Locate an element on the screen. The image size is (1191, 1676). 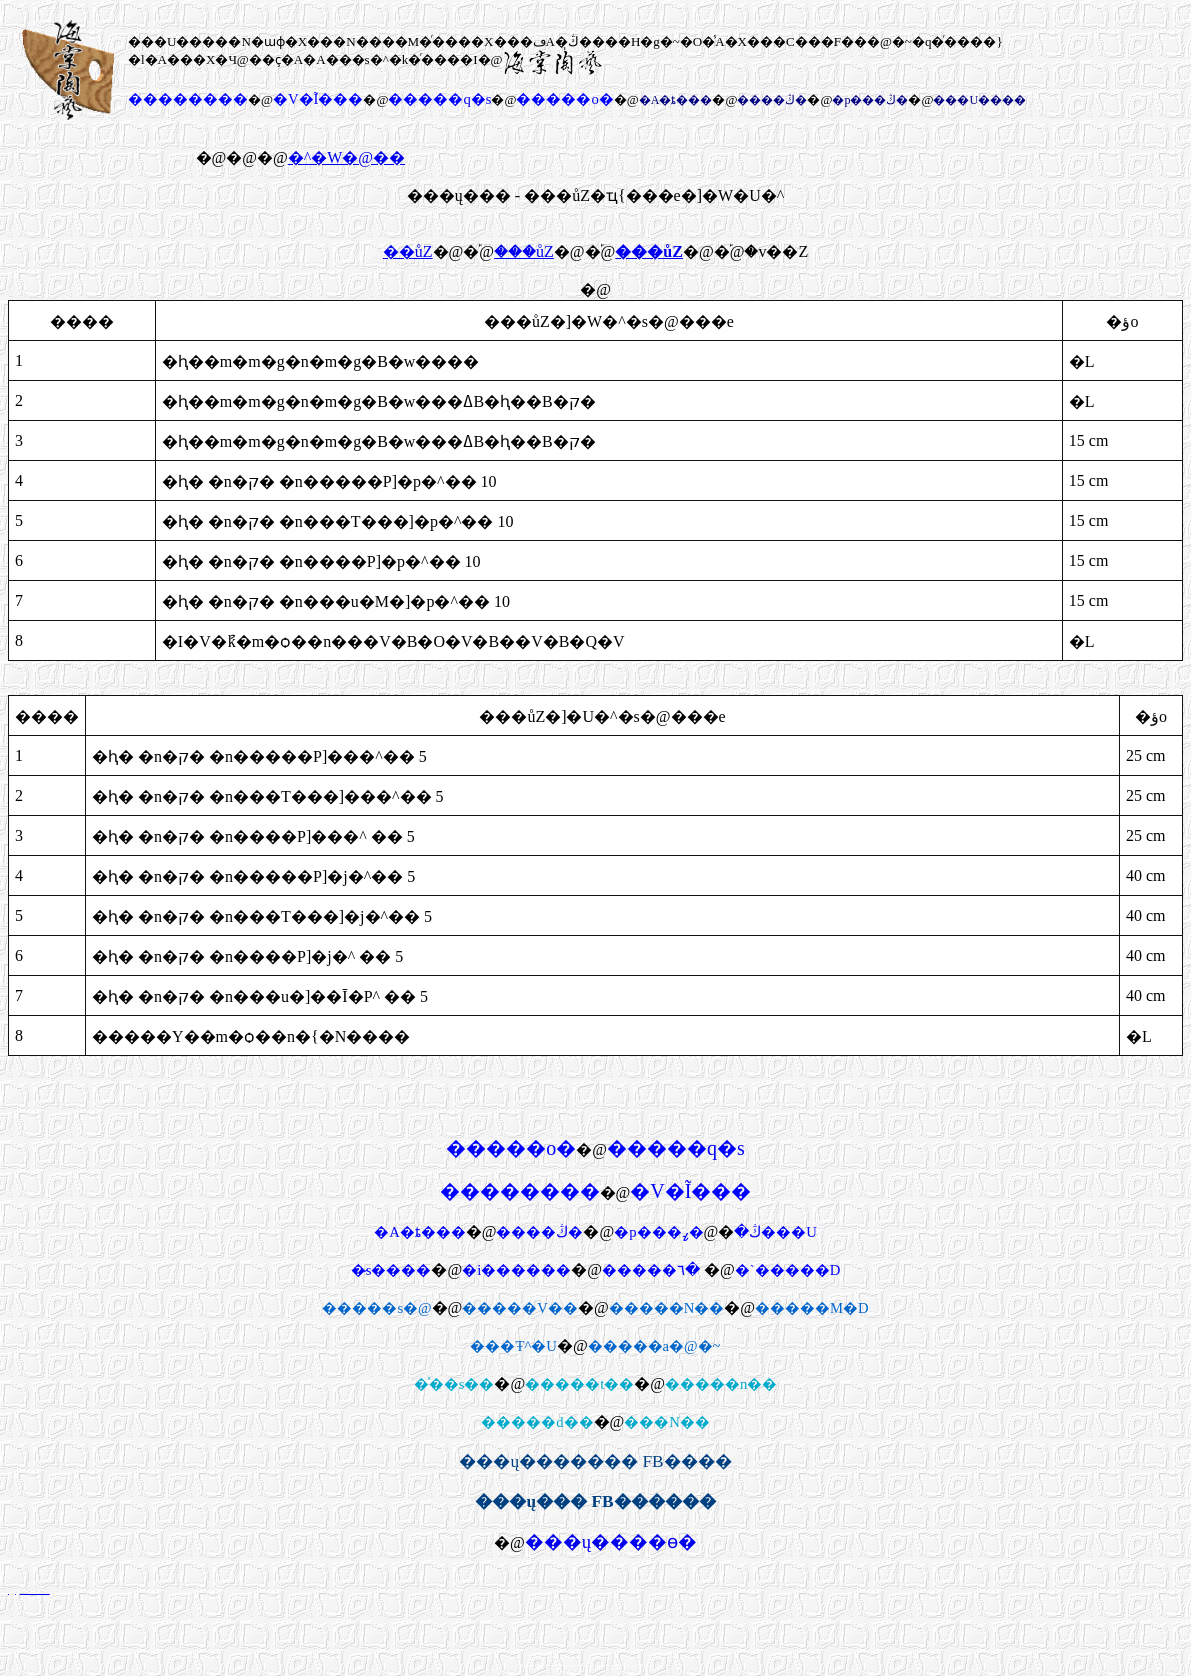
�`�����D is located at coordinates (787, 1270).